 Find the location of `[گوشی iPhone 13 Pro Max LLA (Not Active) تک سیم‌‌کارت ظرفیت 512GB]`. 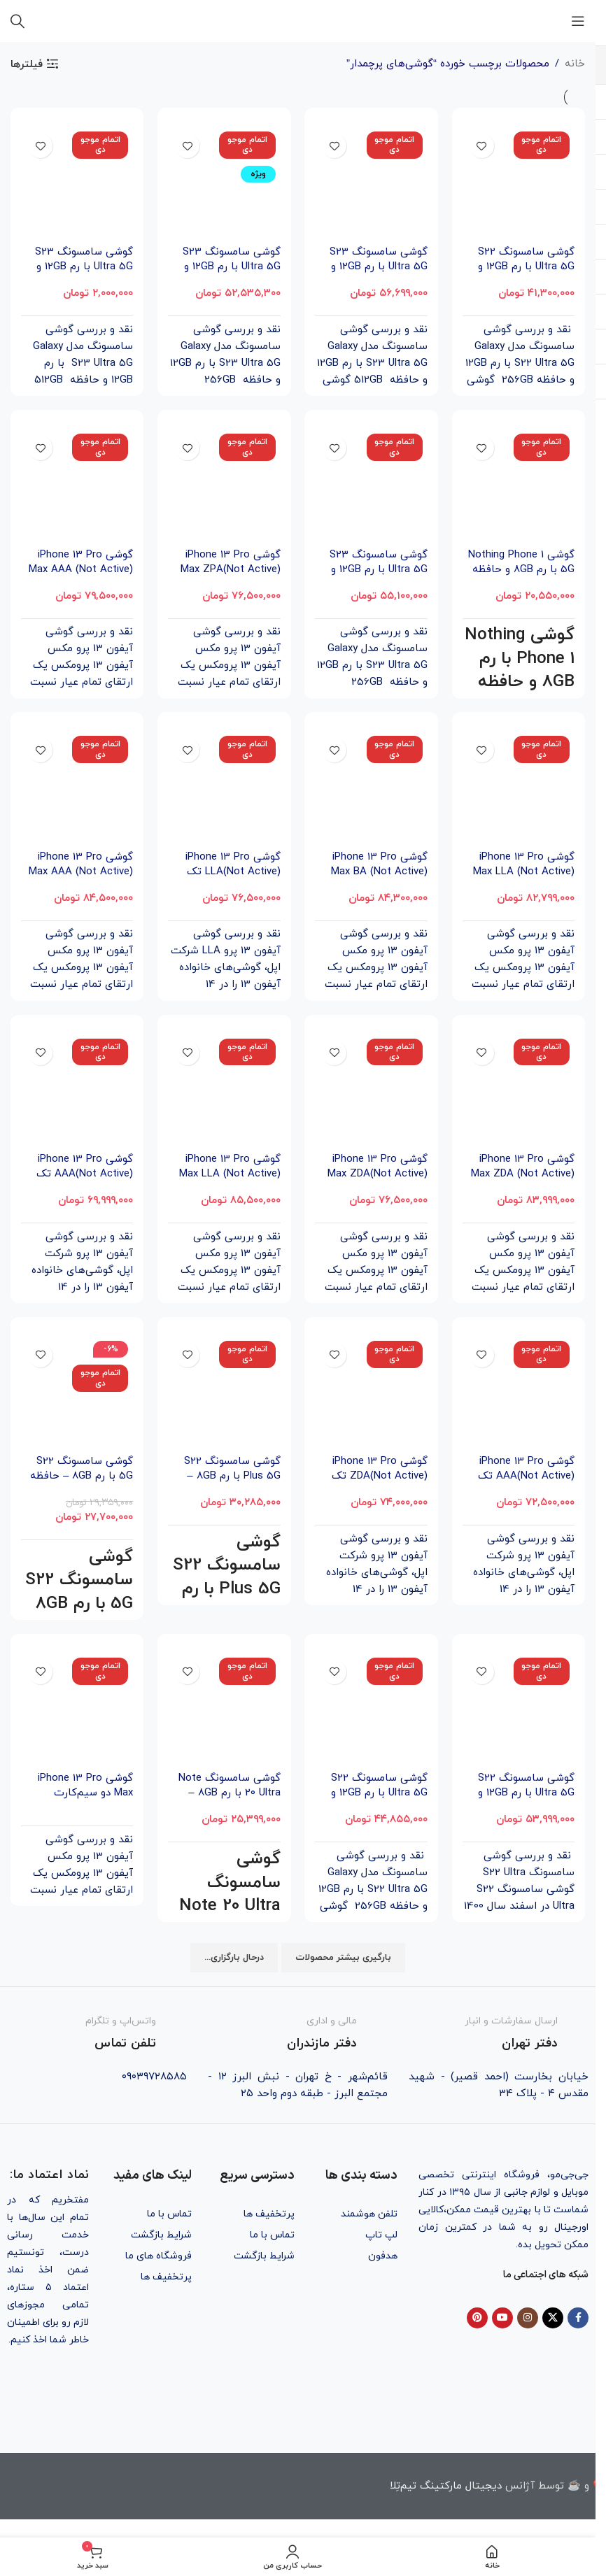

[گوشی iPhone 13 Pro Max LLA (Not Active) تک سیم‌‌کارت ظرفیت 512GB] is located at coordinates (224, 1090).